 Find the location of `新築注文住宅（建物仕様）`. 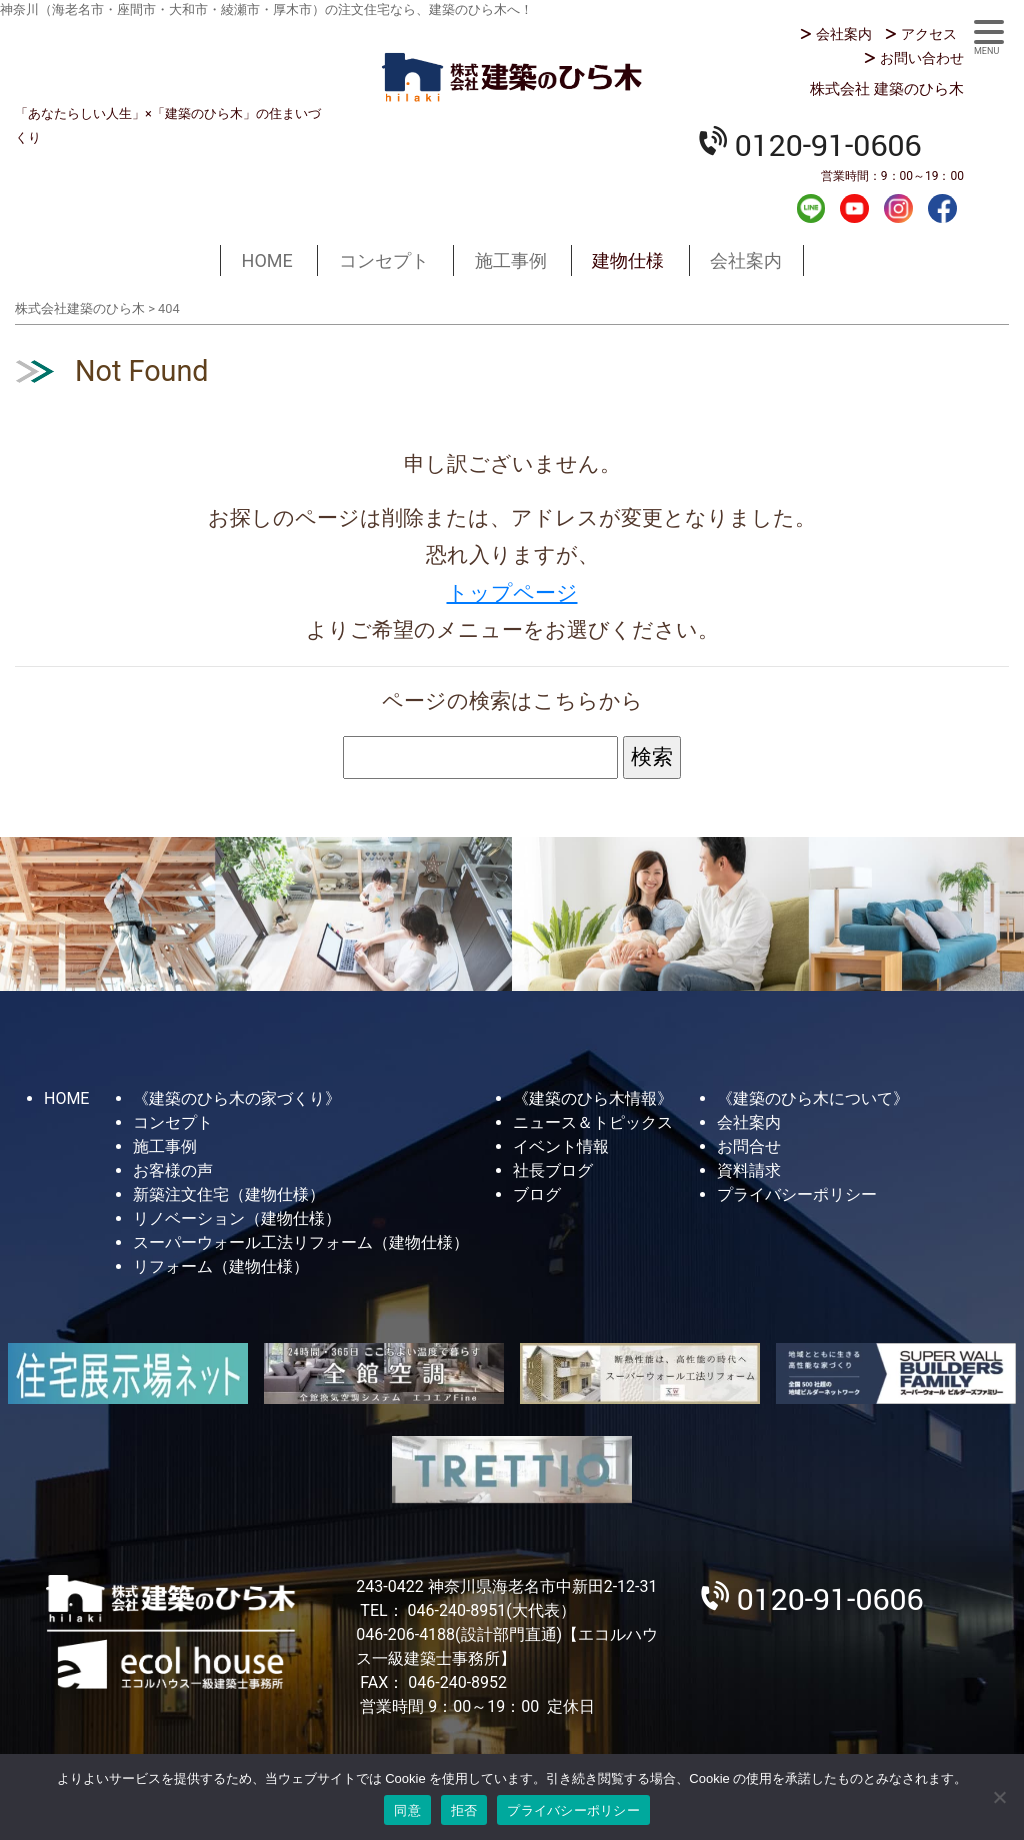

新築注文住宅（建物仕様） is located at coordinates (229, 1194).